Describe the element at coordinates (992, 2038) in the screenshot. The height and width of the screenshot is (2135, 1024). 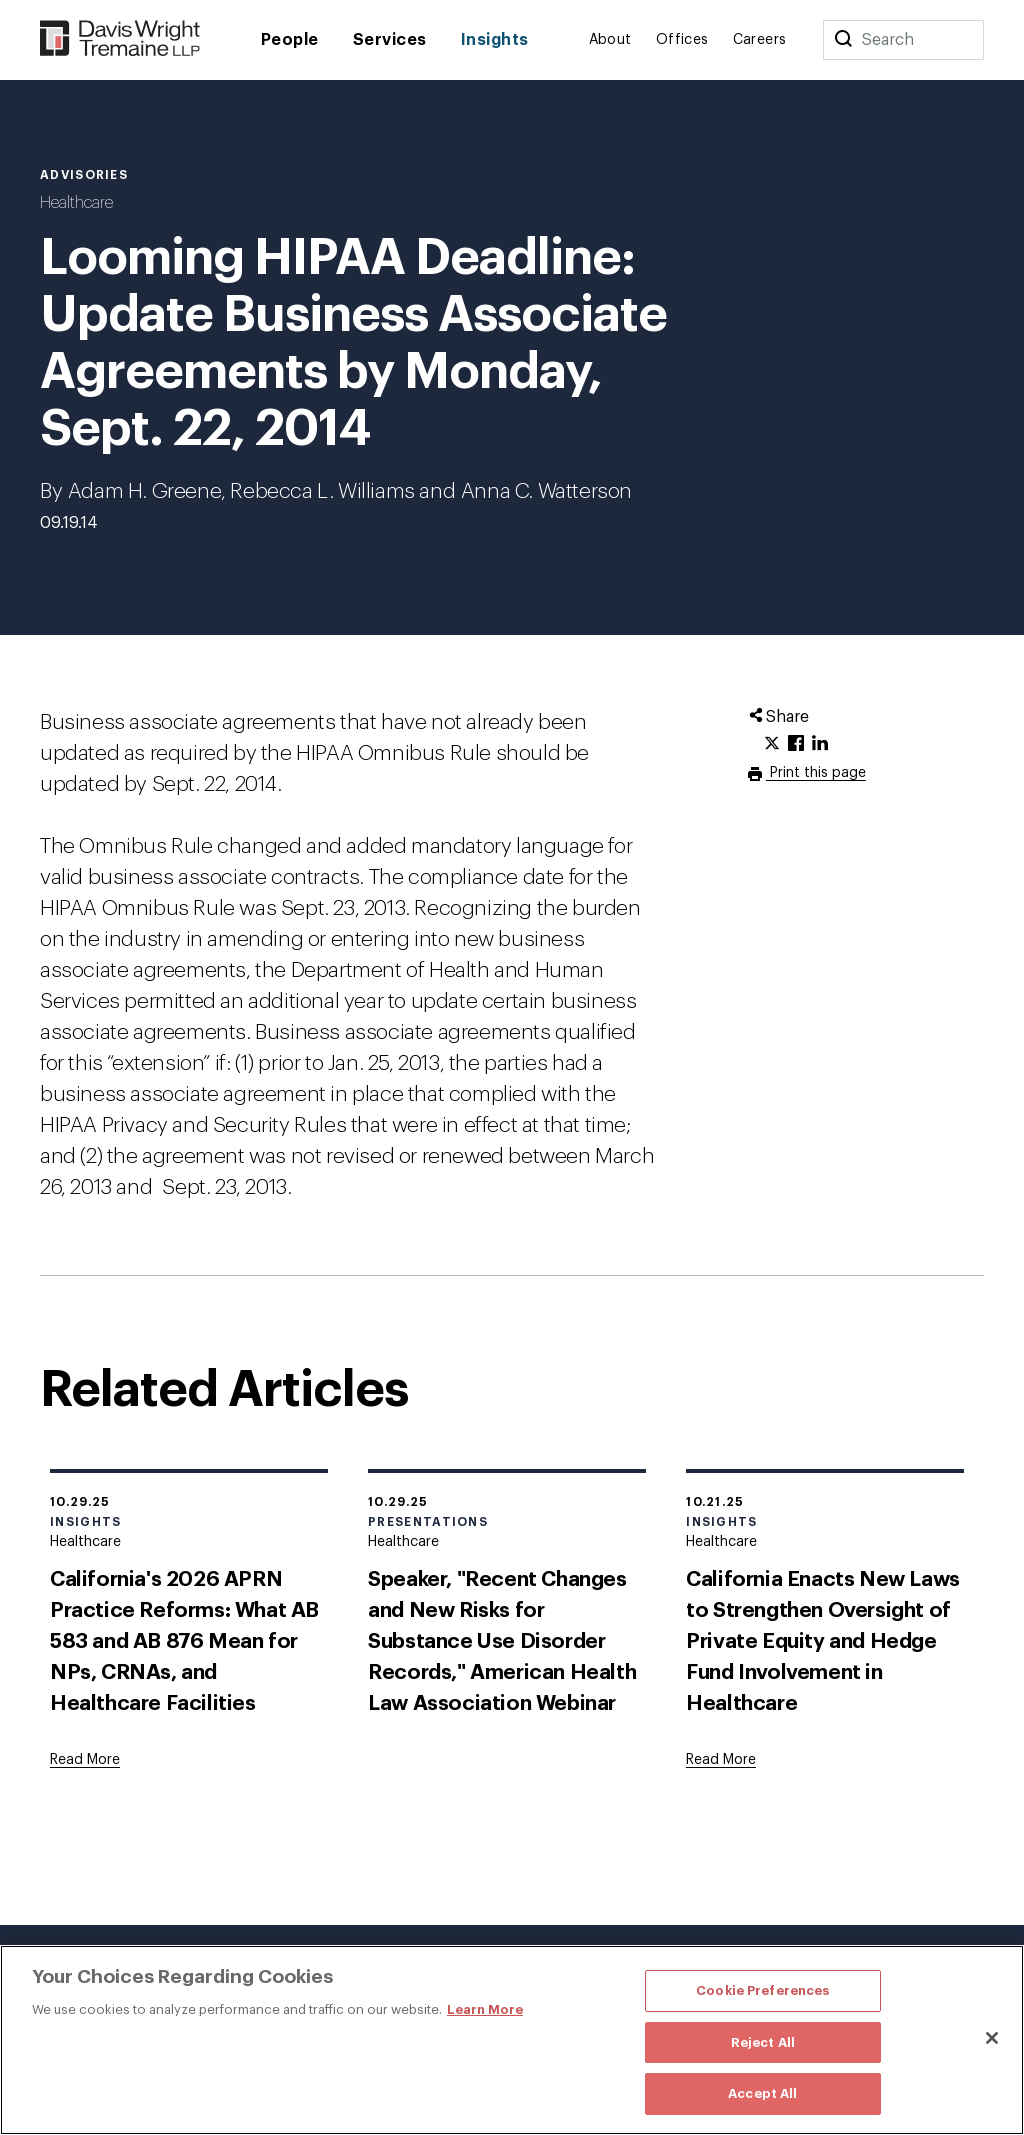
I see `[Close]` at that location.